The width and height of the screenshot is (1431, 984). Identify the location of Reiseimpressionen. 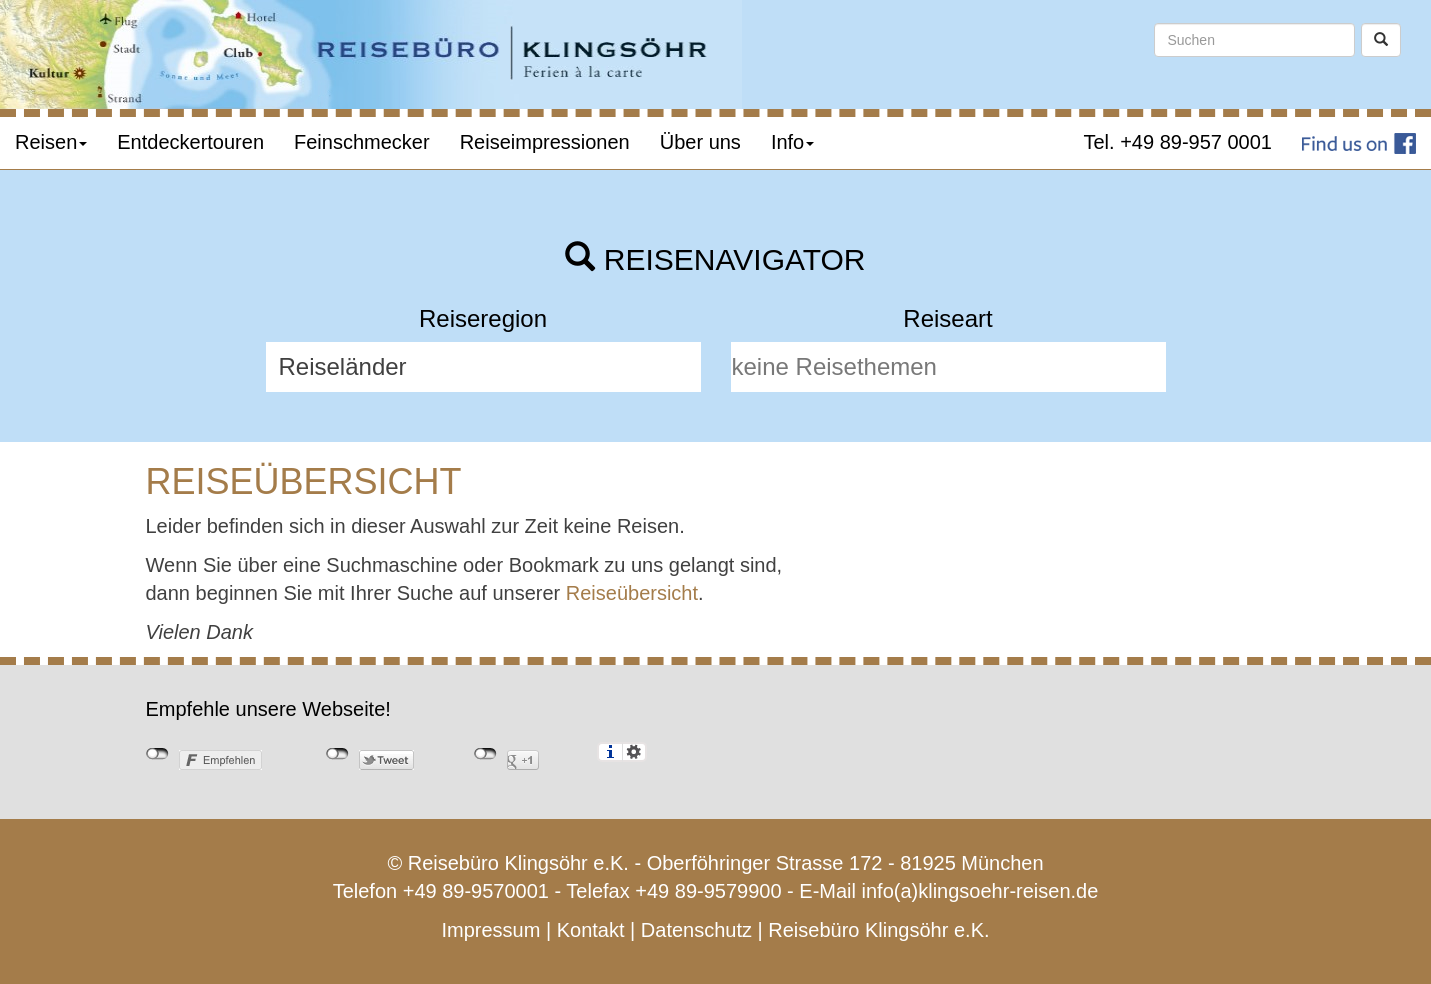
(545, 142).